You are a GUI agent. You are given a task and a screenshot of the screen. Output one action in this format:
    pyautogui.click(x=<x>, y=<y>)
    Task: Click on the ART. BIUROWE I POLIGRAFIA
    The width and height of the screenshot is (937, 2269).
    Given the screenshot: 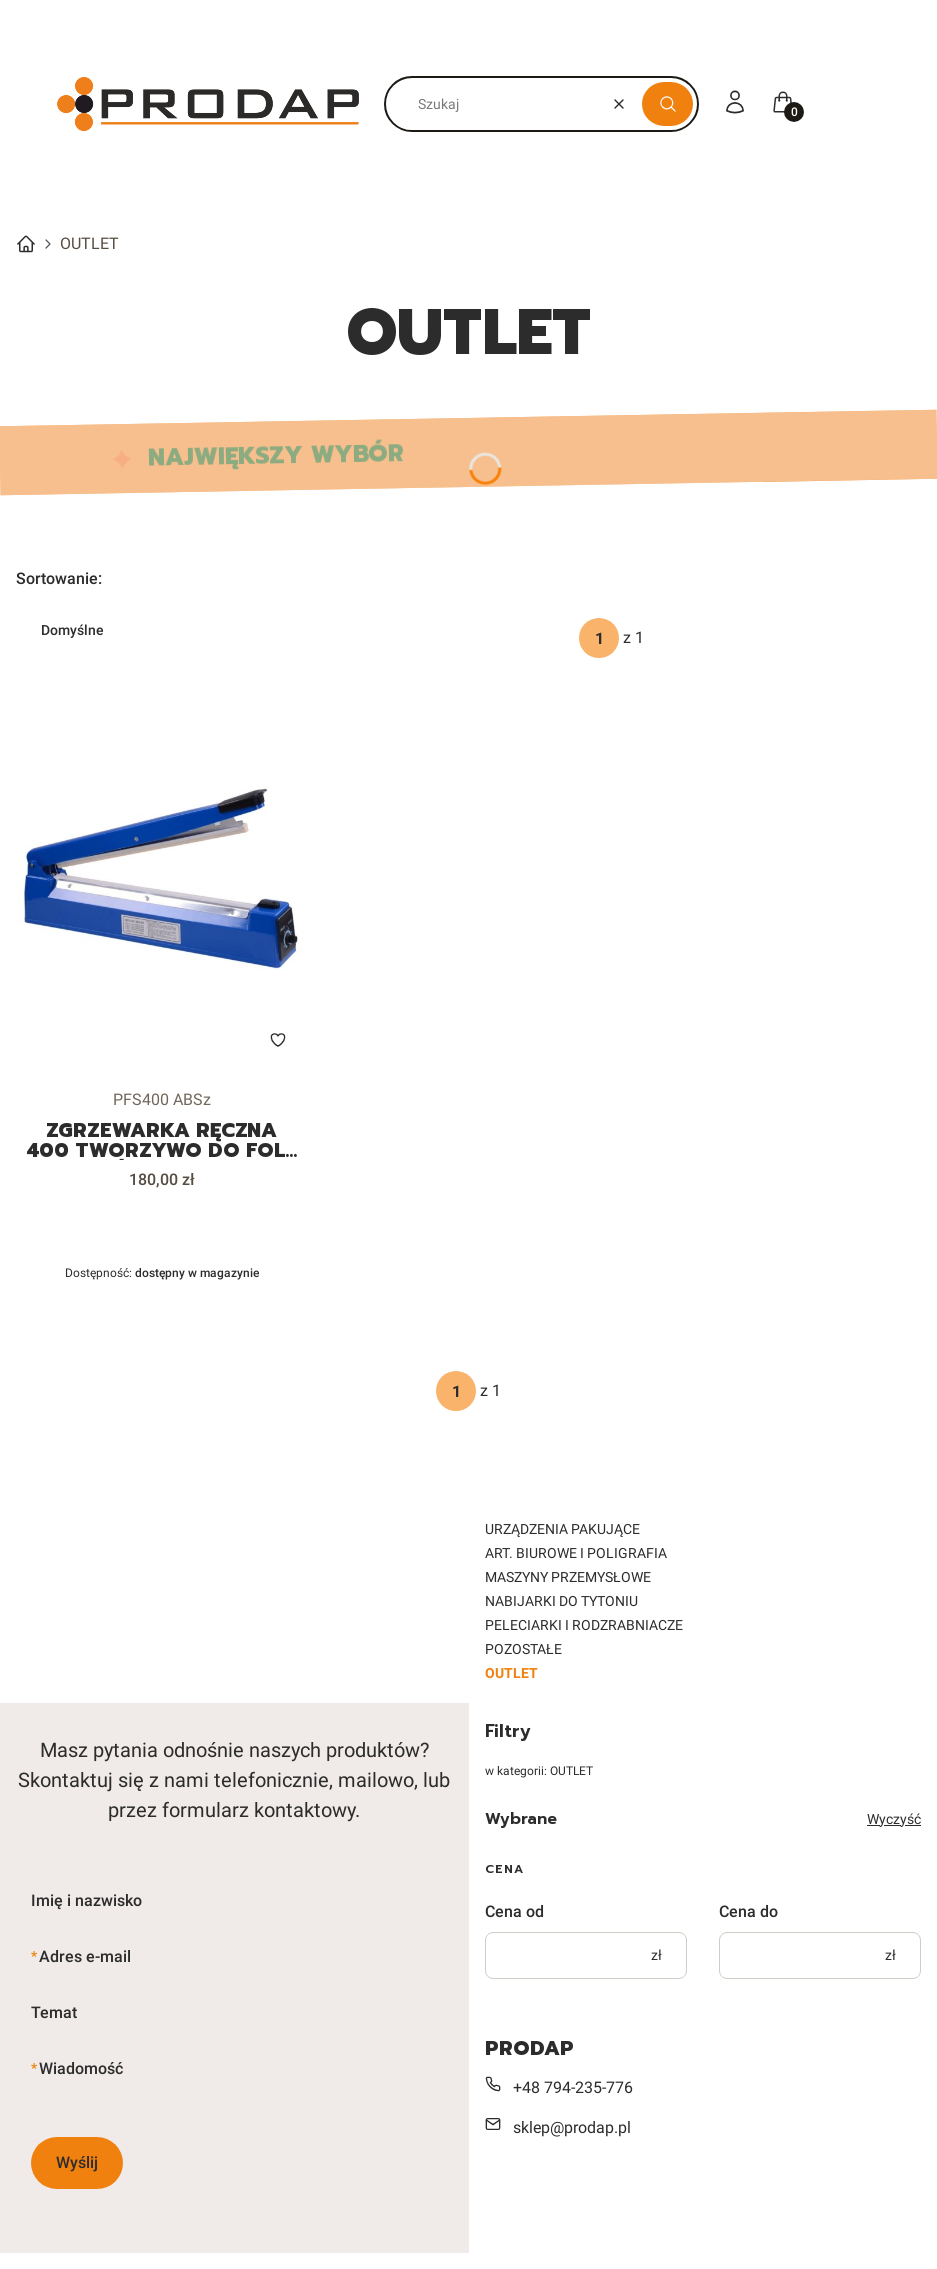 What is the action you would take?
    pyautogui.click(x=576, y=1553)
    